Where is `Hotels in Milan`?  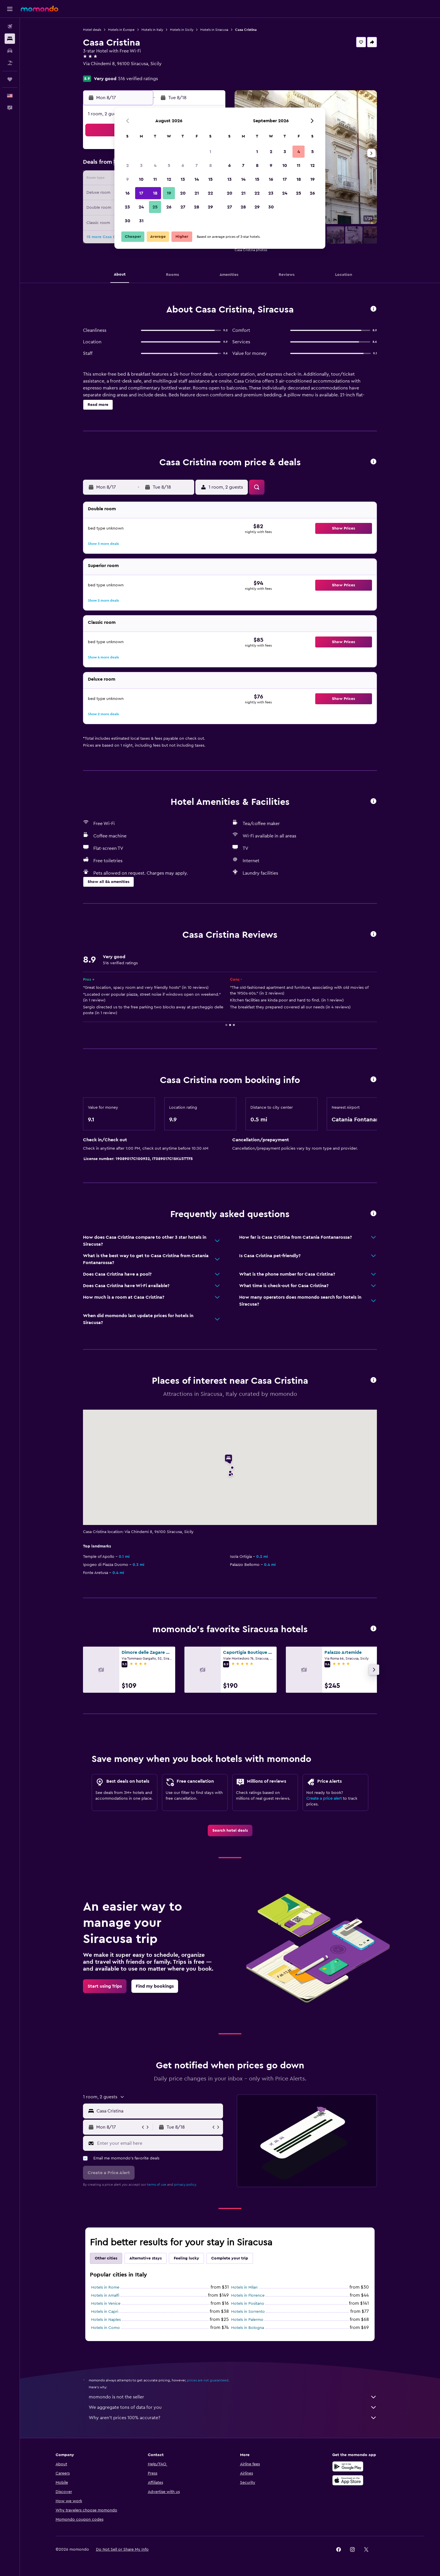 Hotels in Milan is located at coordinates (244, 2287).